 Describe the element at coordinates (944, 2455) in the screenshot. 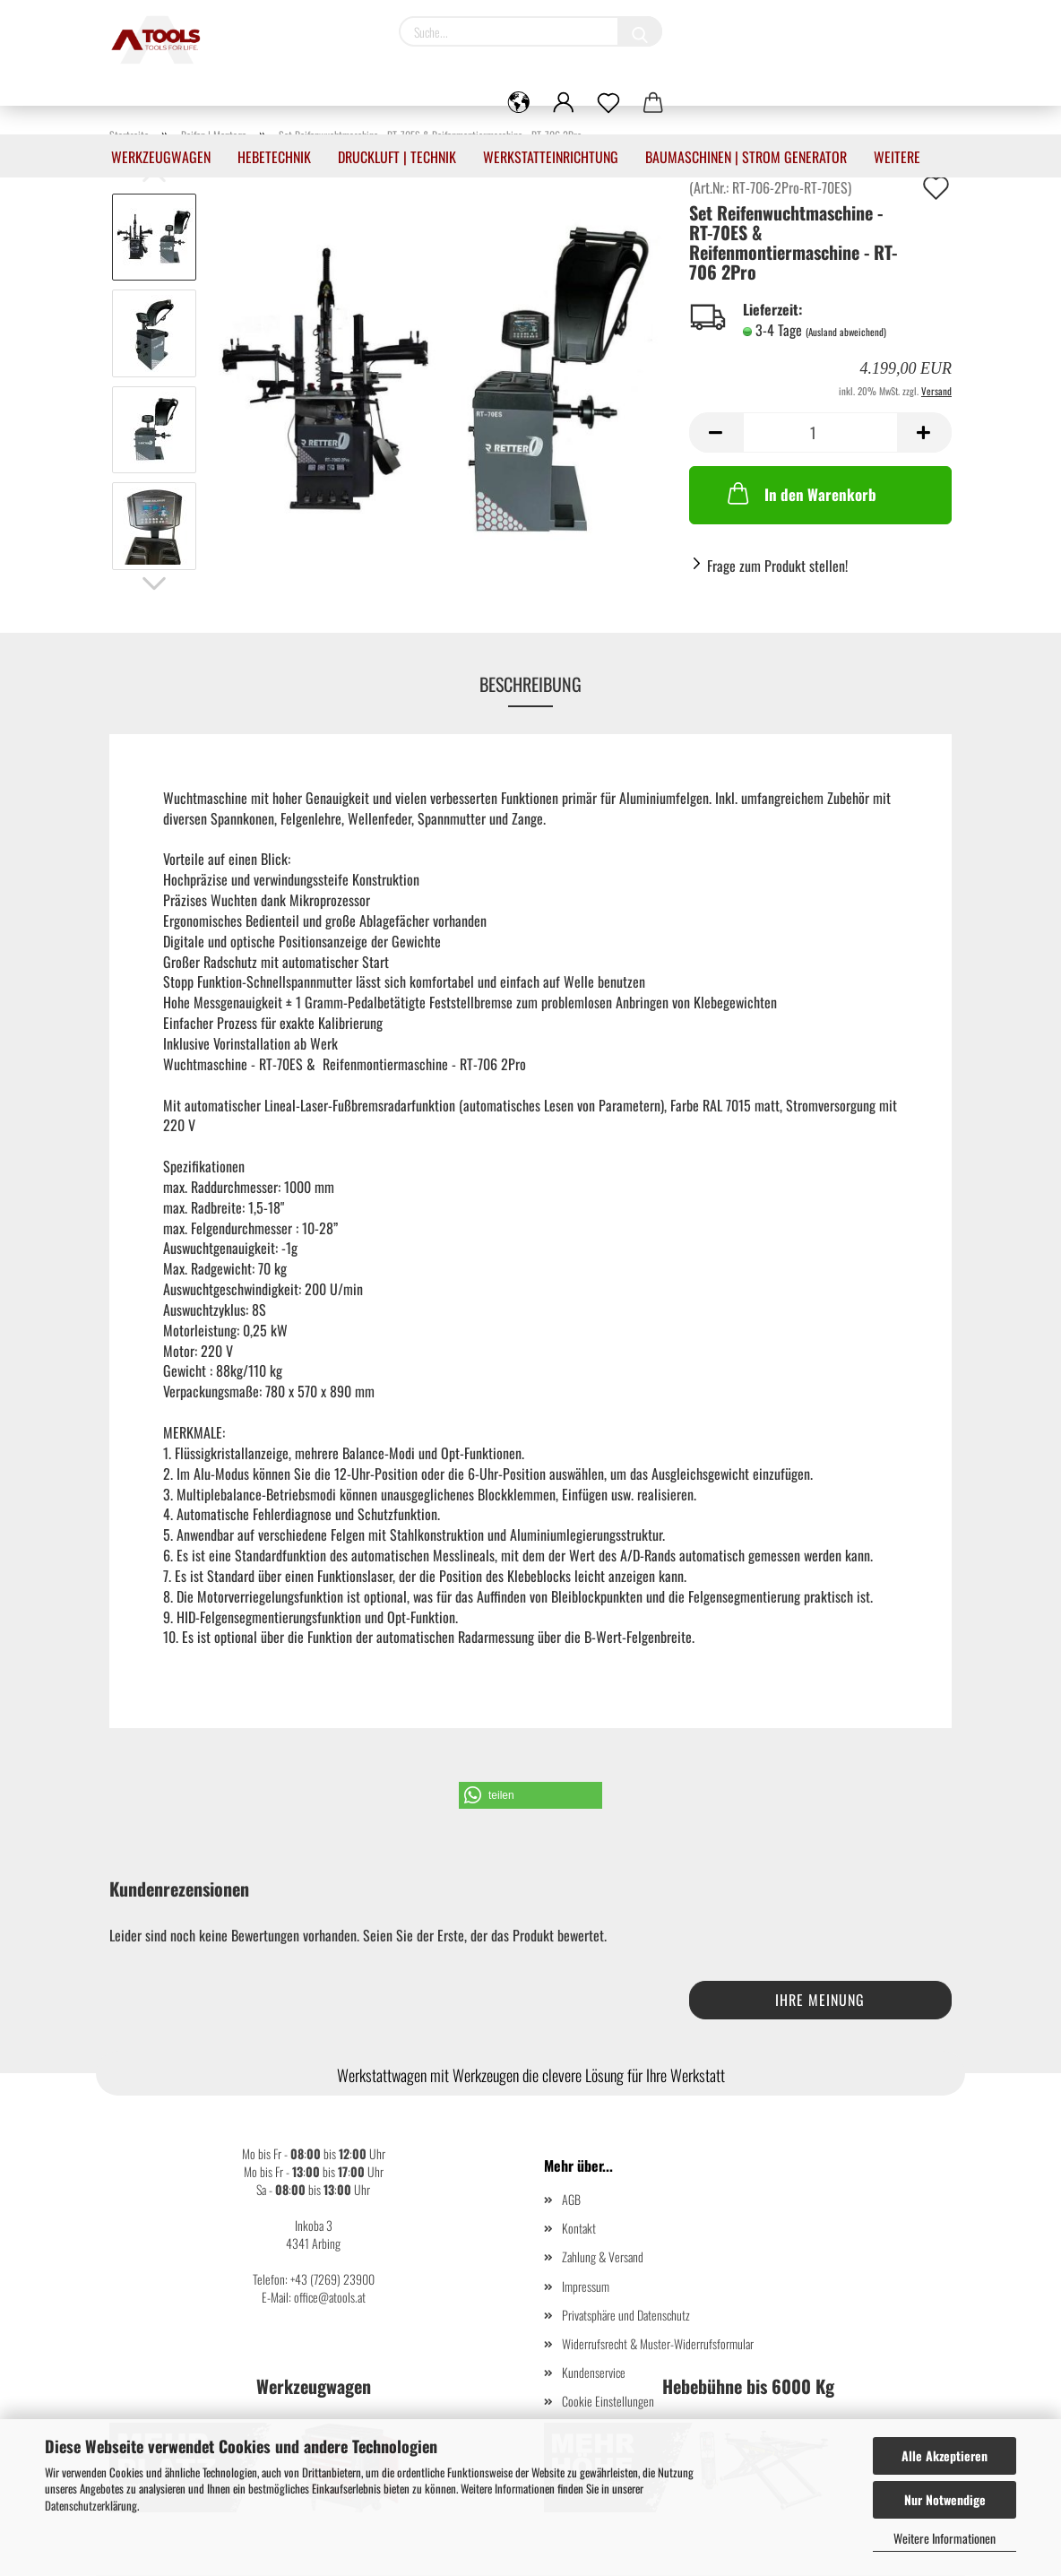

I see `Alle Akzeptieren` at that location.